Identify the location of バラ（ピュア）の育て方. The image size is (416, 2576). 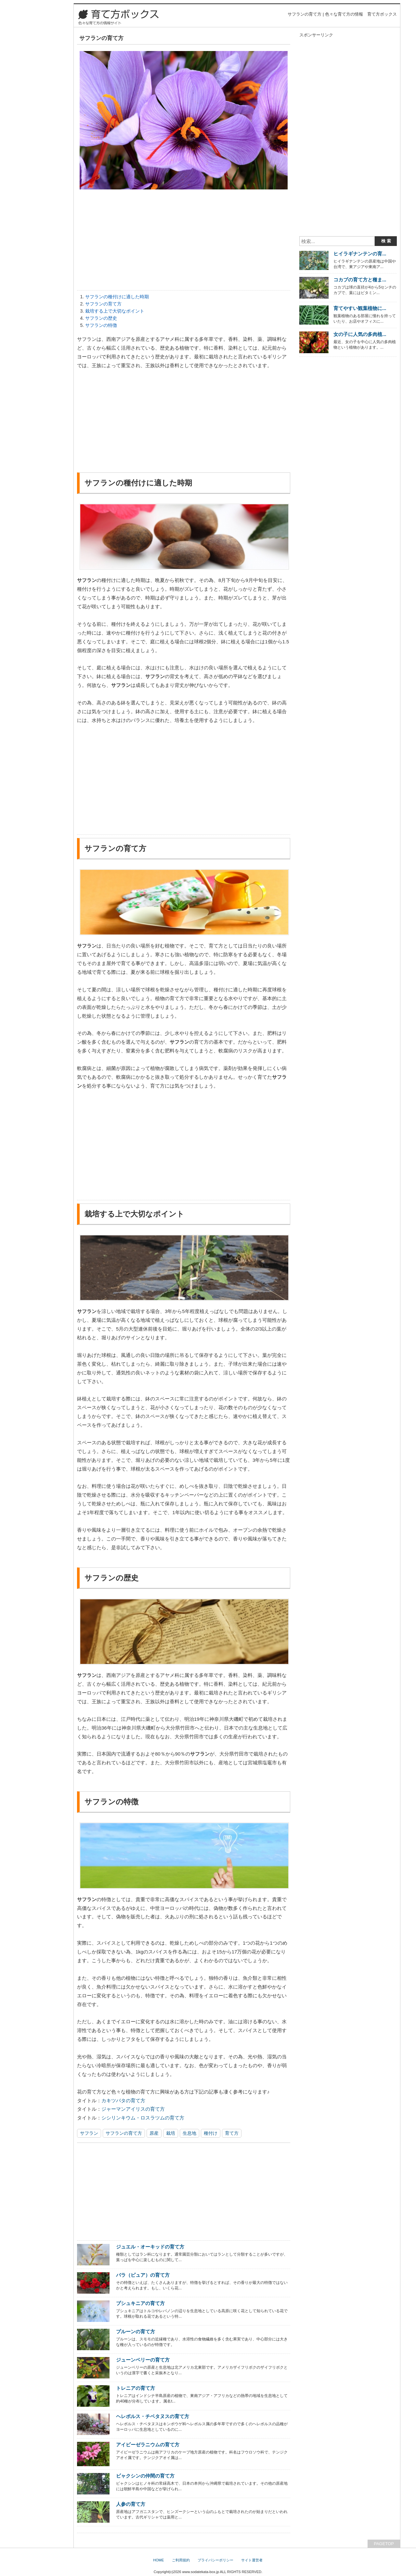
(143, 2275).